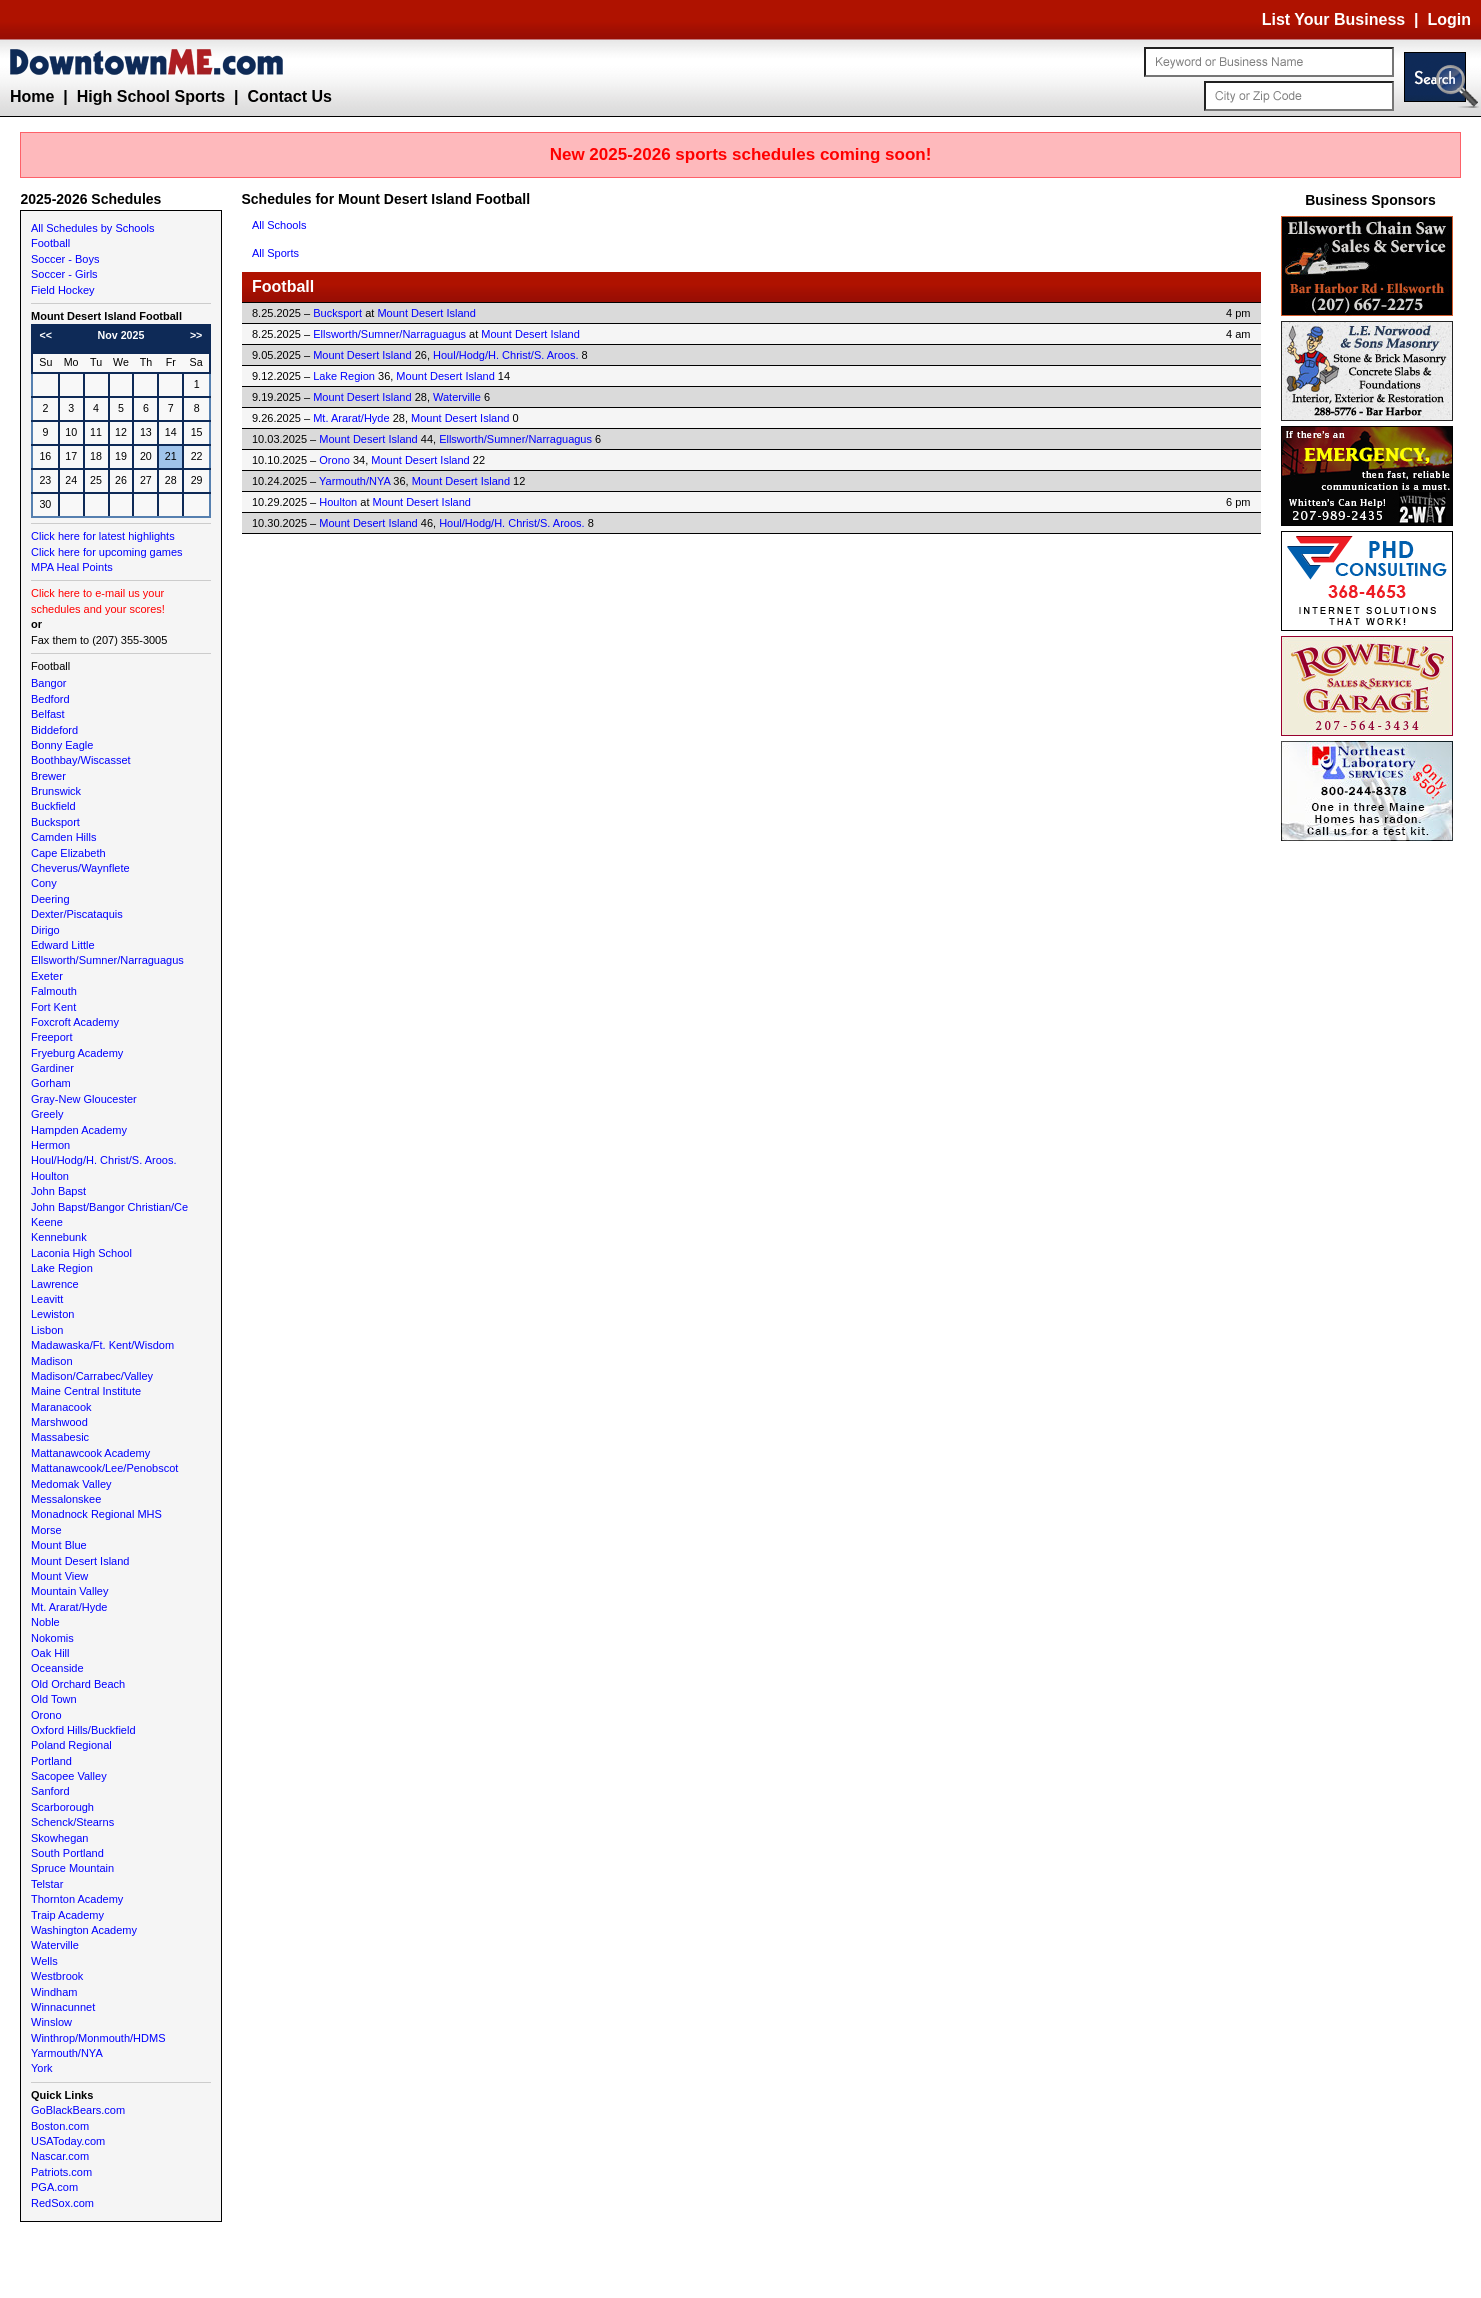  Describe the element at coordinates (32, 96) in the screenshot. I see `Home` at that location.